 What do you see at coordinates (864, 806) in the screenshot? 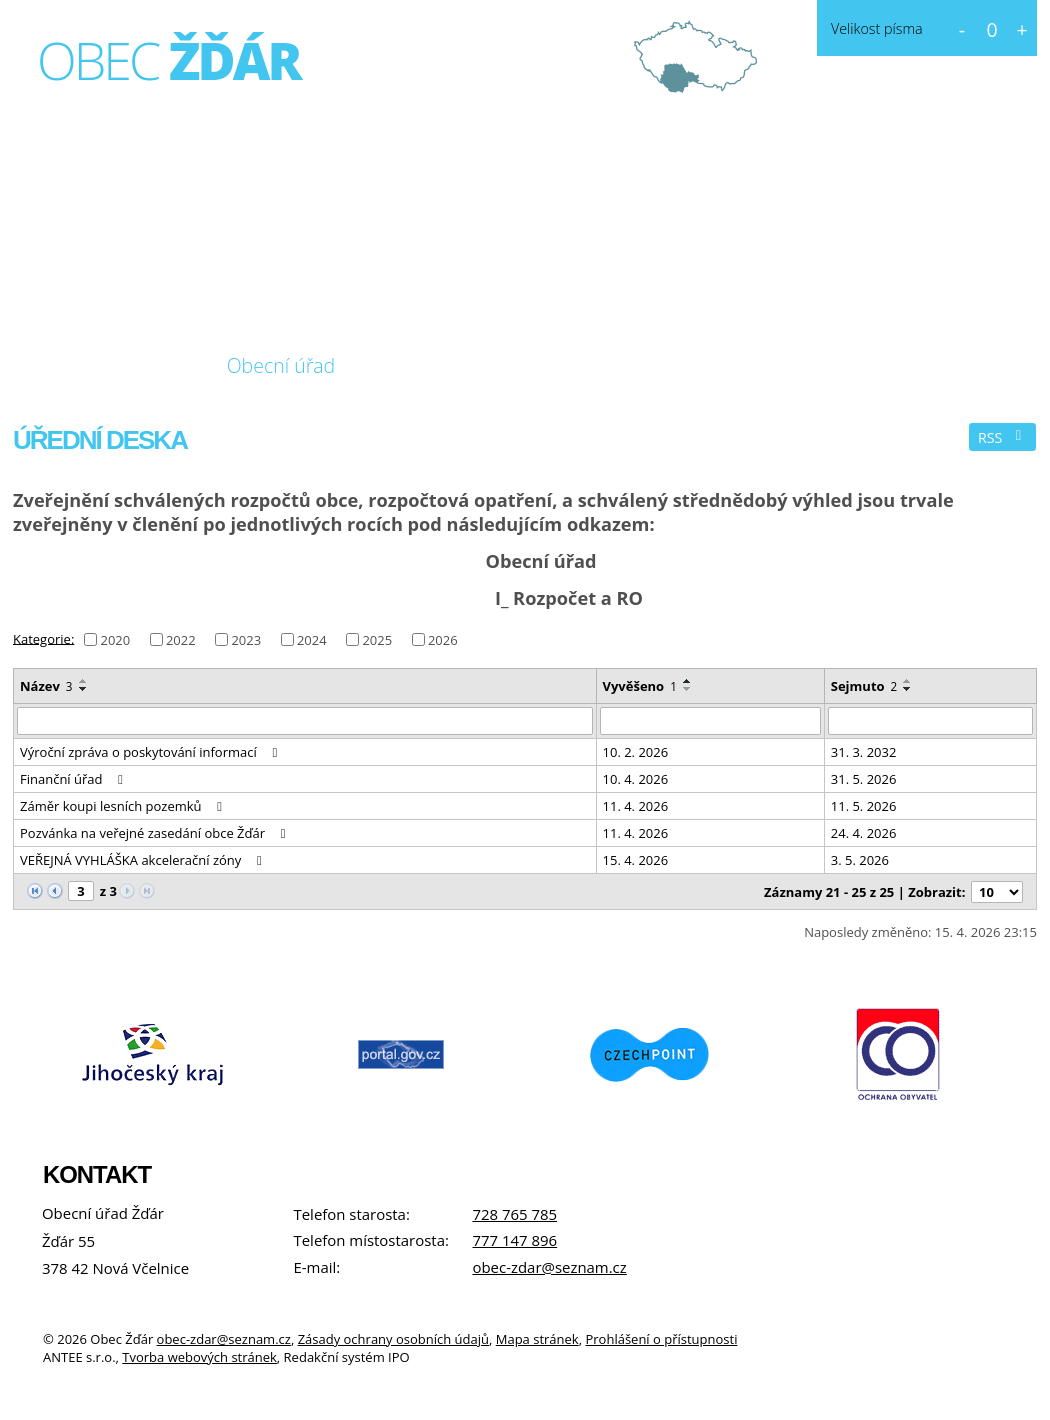
I see `11. 5. 2026` at bounding box center [864, 806].